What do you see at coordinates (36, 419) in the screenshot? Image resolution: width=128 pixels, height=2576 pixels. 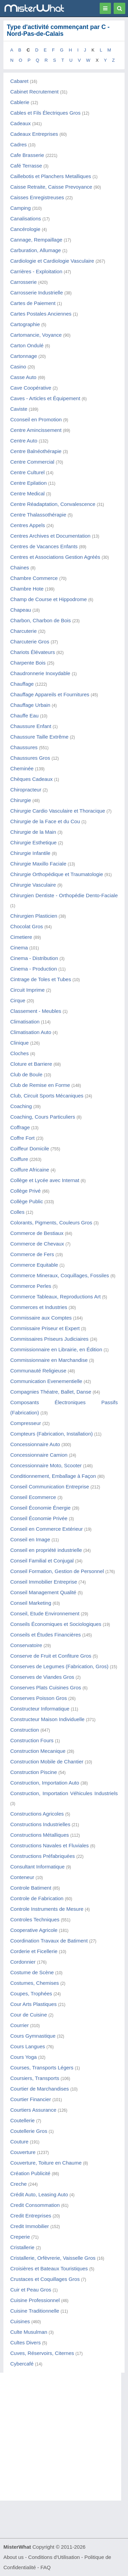 I see `Cconseil en Promotion` at bounding box center [36, 419].